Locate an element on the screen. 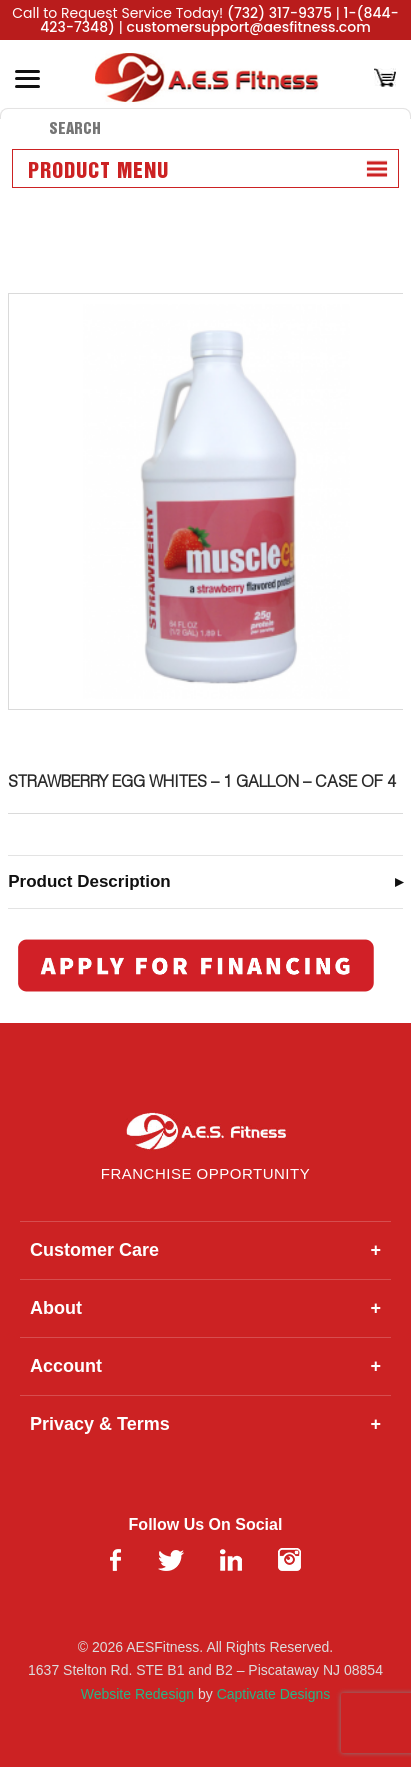 Image resolution: width=411 pixels, height=1767 pixels. Customer Care is located at coordinates (205, 1250).